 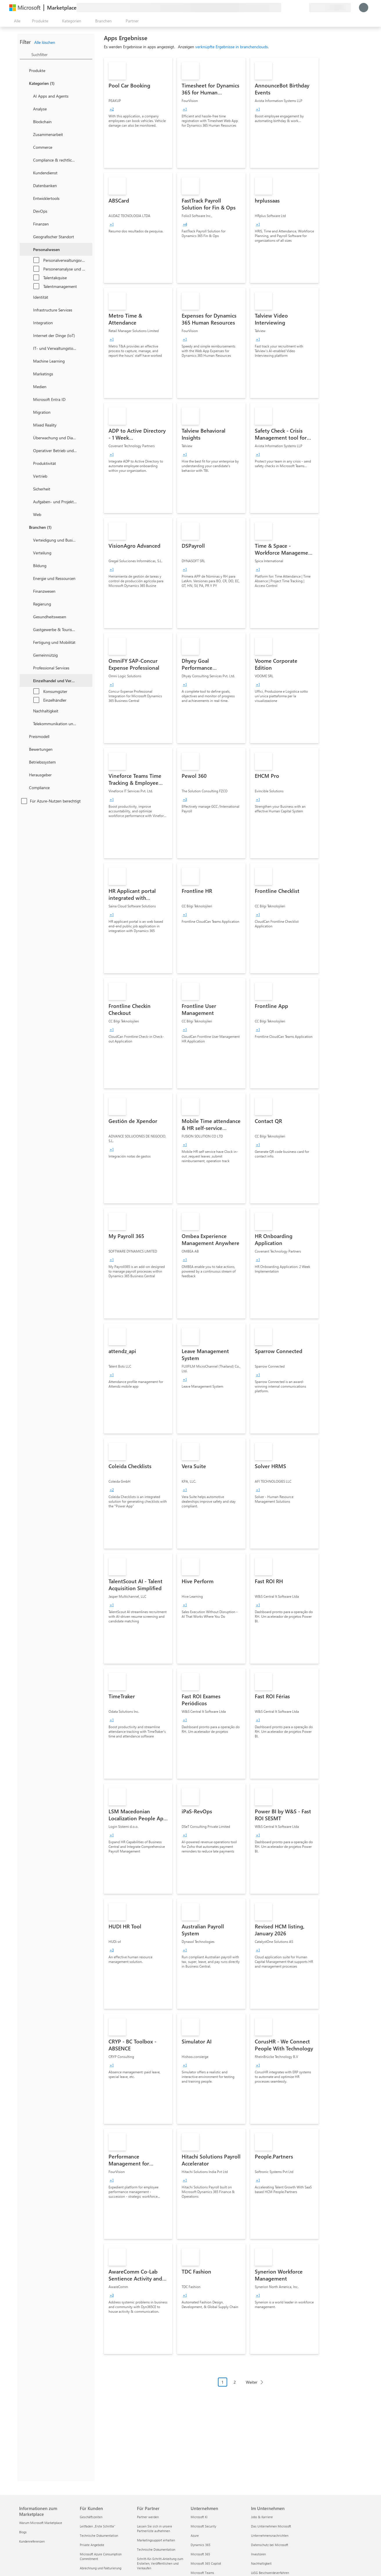 What do you see at coordinates (28, 121) in the screenshot?
I see `[onetaxonomylockey_blockchain]` at bounding box center [28, 121].